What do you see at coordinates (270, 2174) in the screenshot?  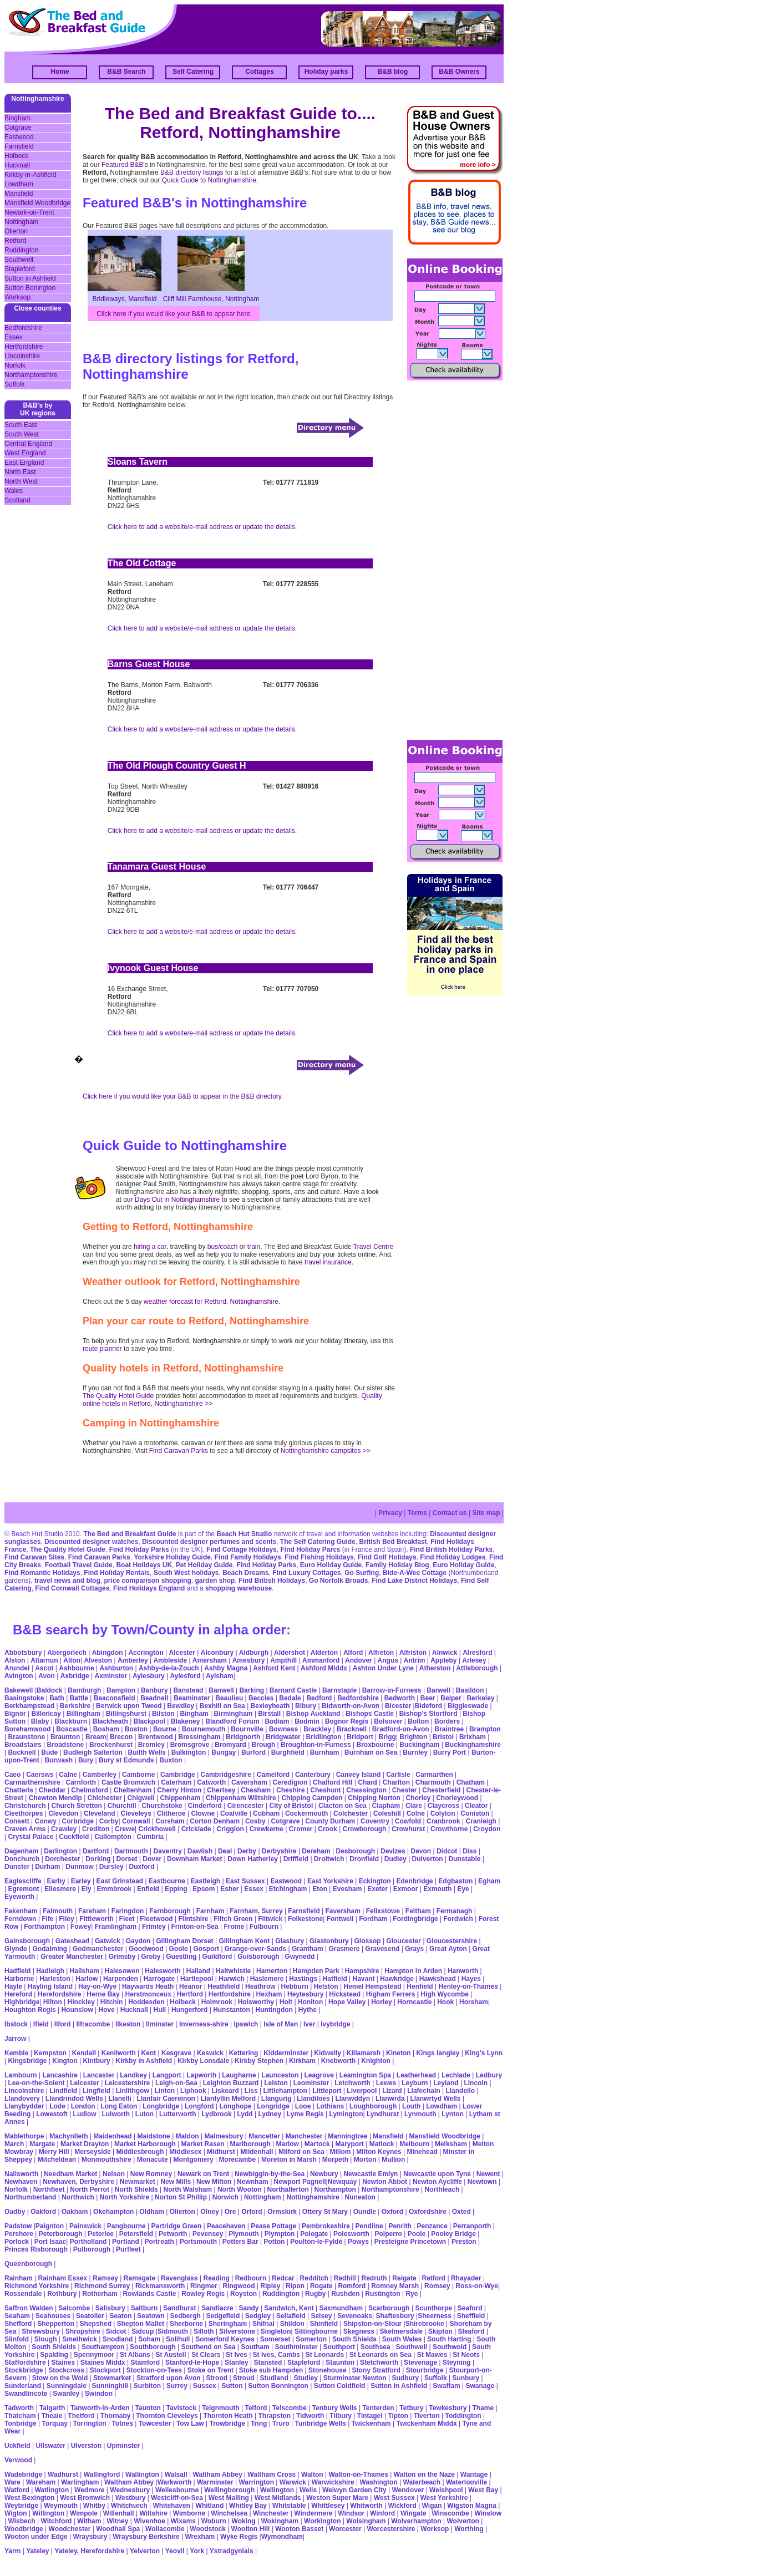 I see `Newbiggin-by-the-Sea` at bounding box center [270, 2174].